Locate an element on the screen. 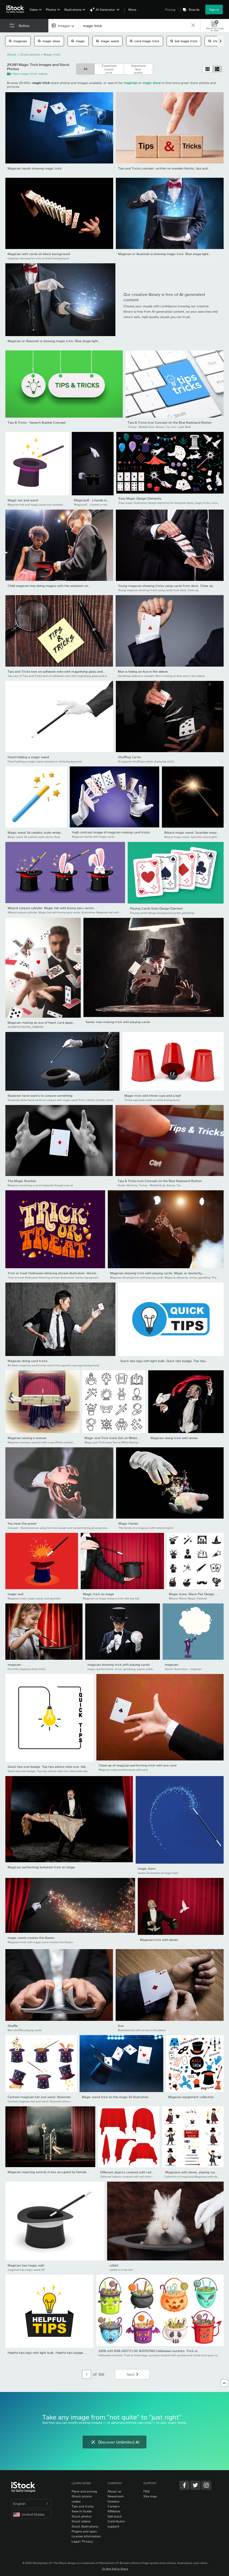 The width and height of the screenshot is (229, 2576). Shuffle is located at coordinates (13, 2026).